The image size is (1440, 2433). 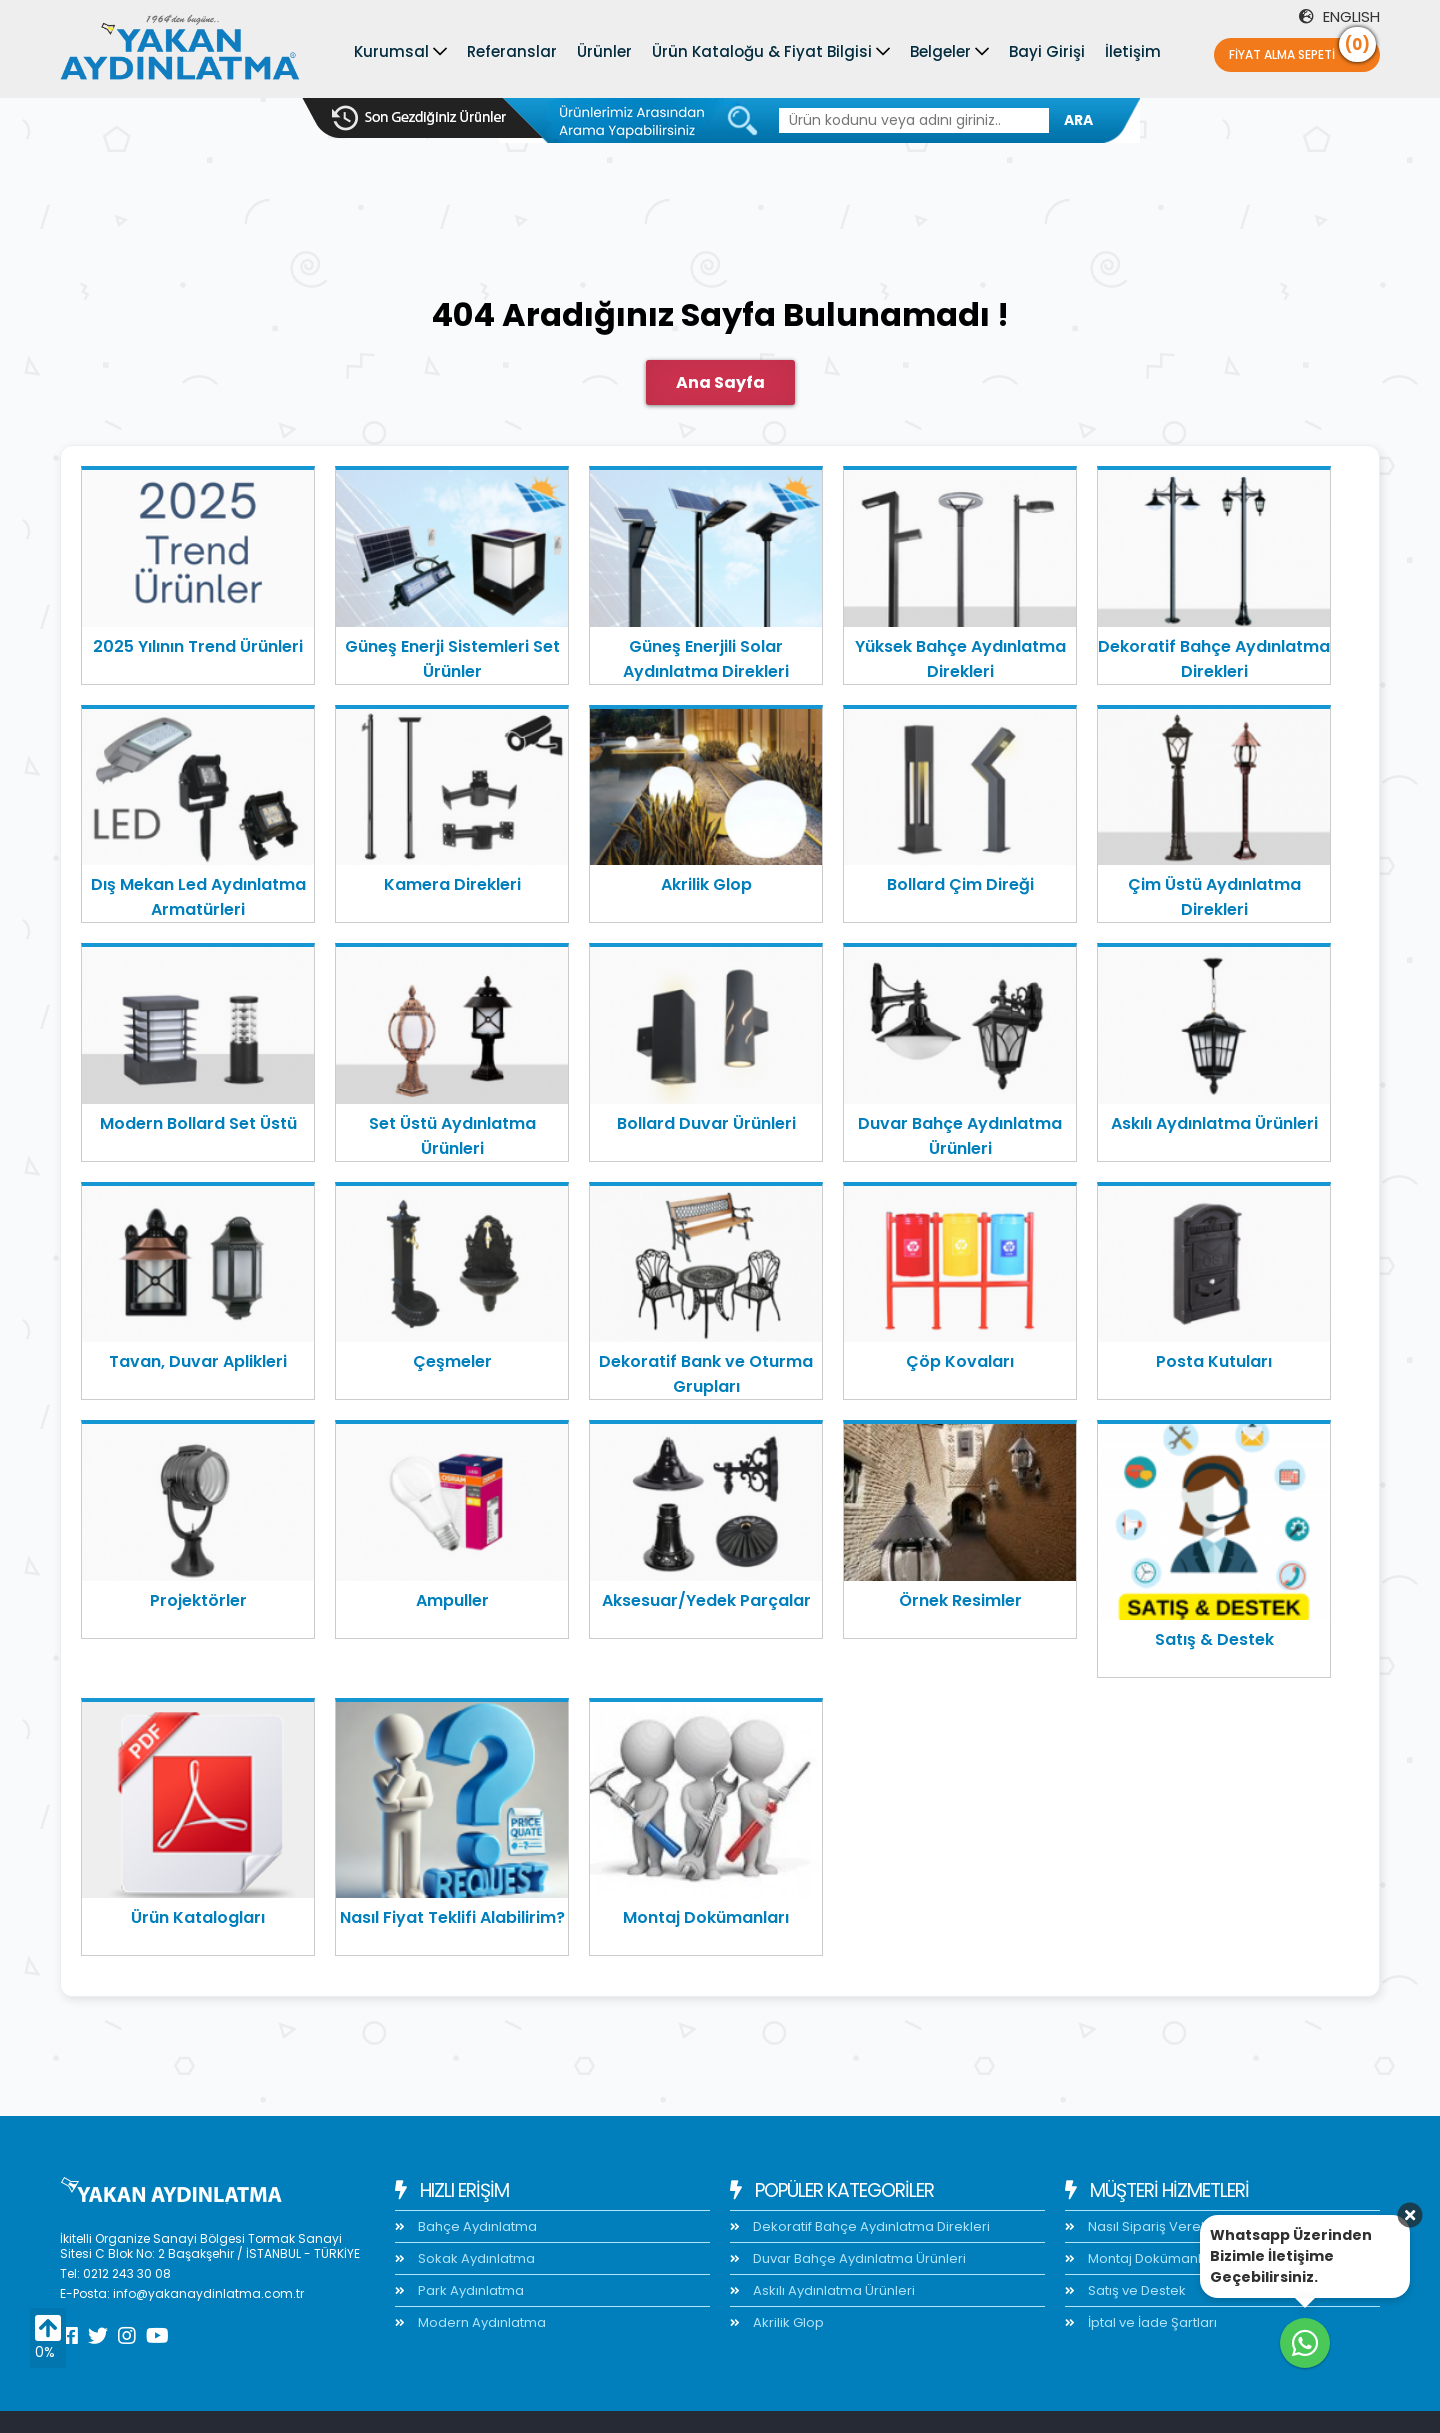 I want to click on info@yakanaydinlatma.com.tr, so click(x=208, y=2293).